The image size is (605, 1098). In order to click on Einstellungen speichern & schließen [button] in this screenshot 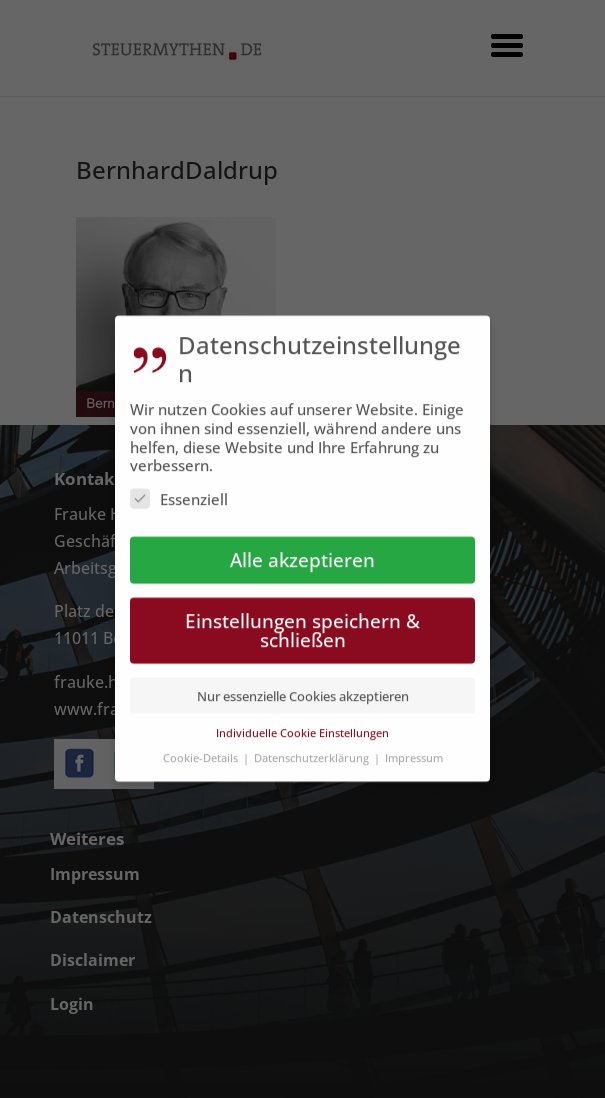, I will do `click(302, 621)`.